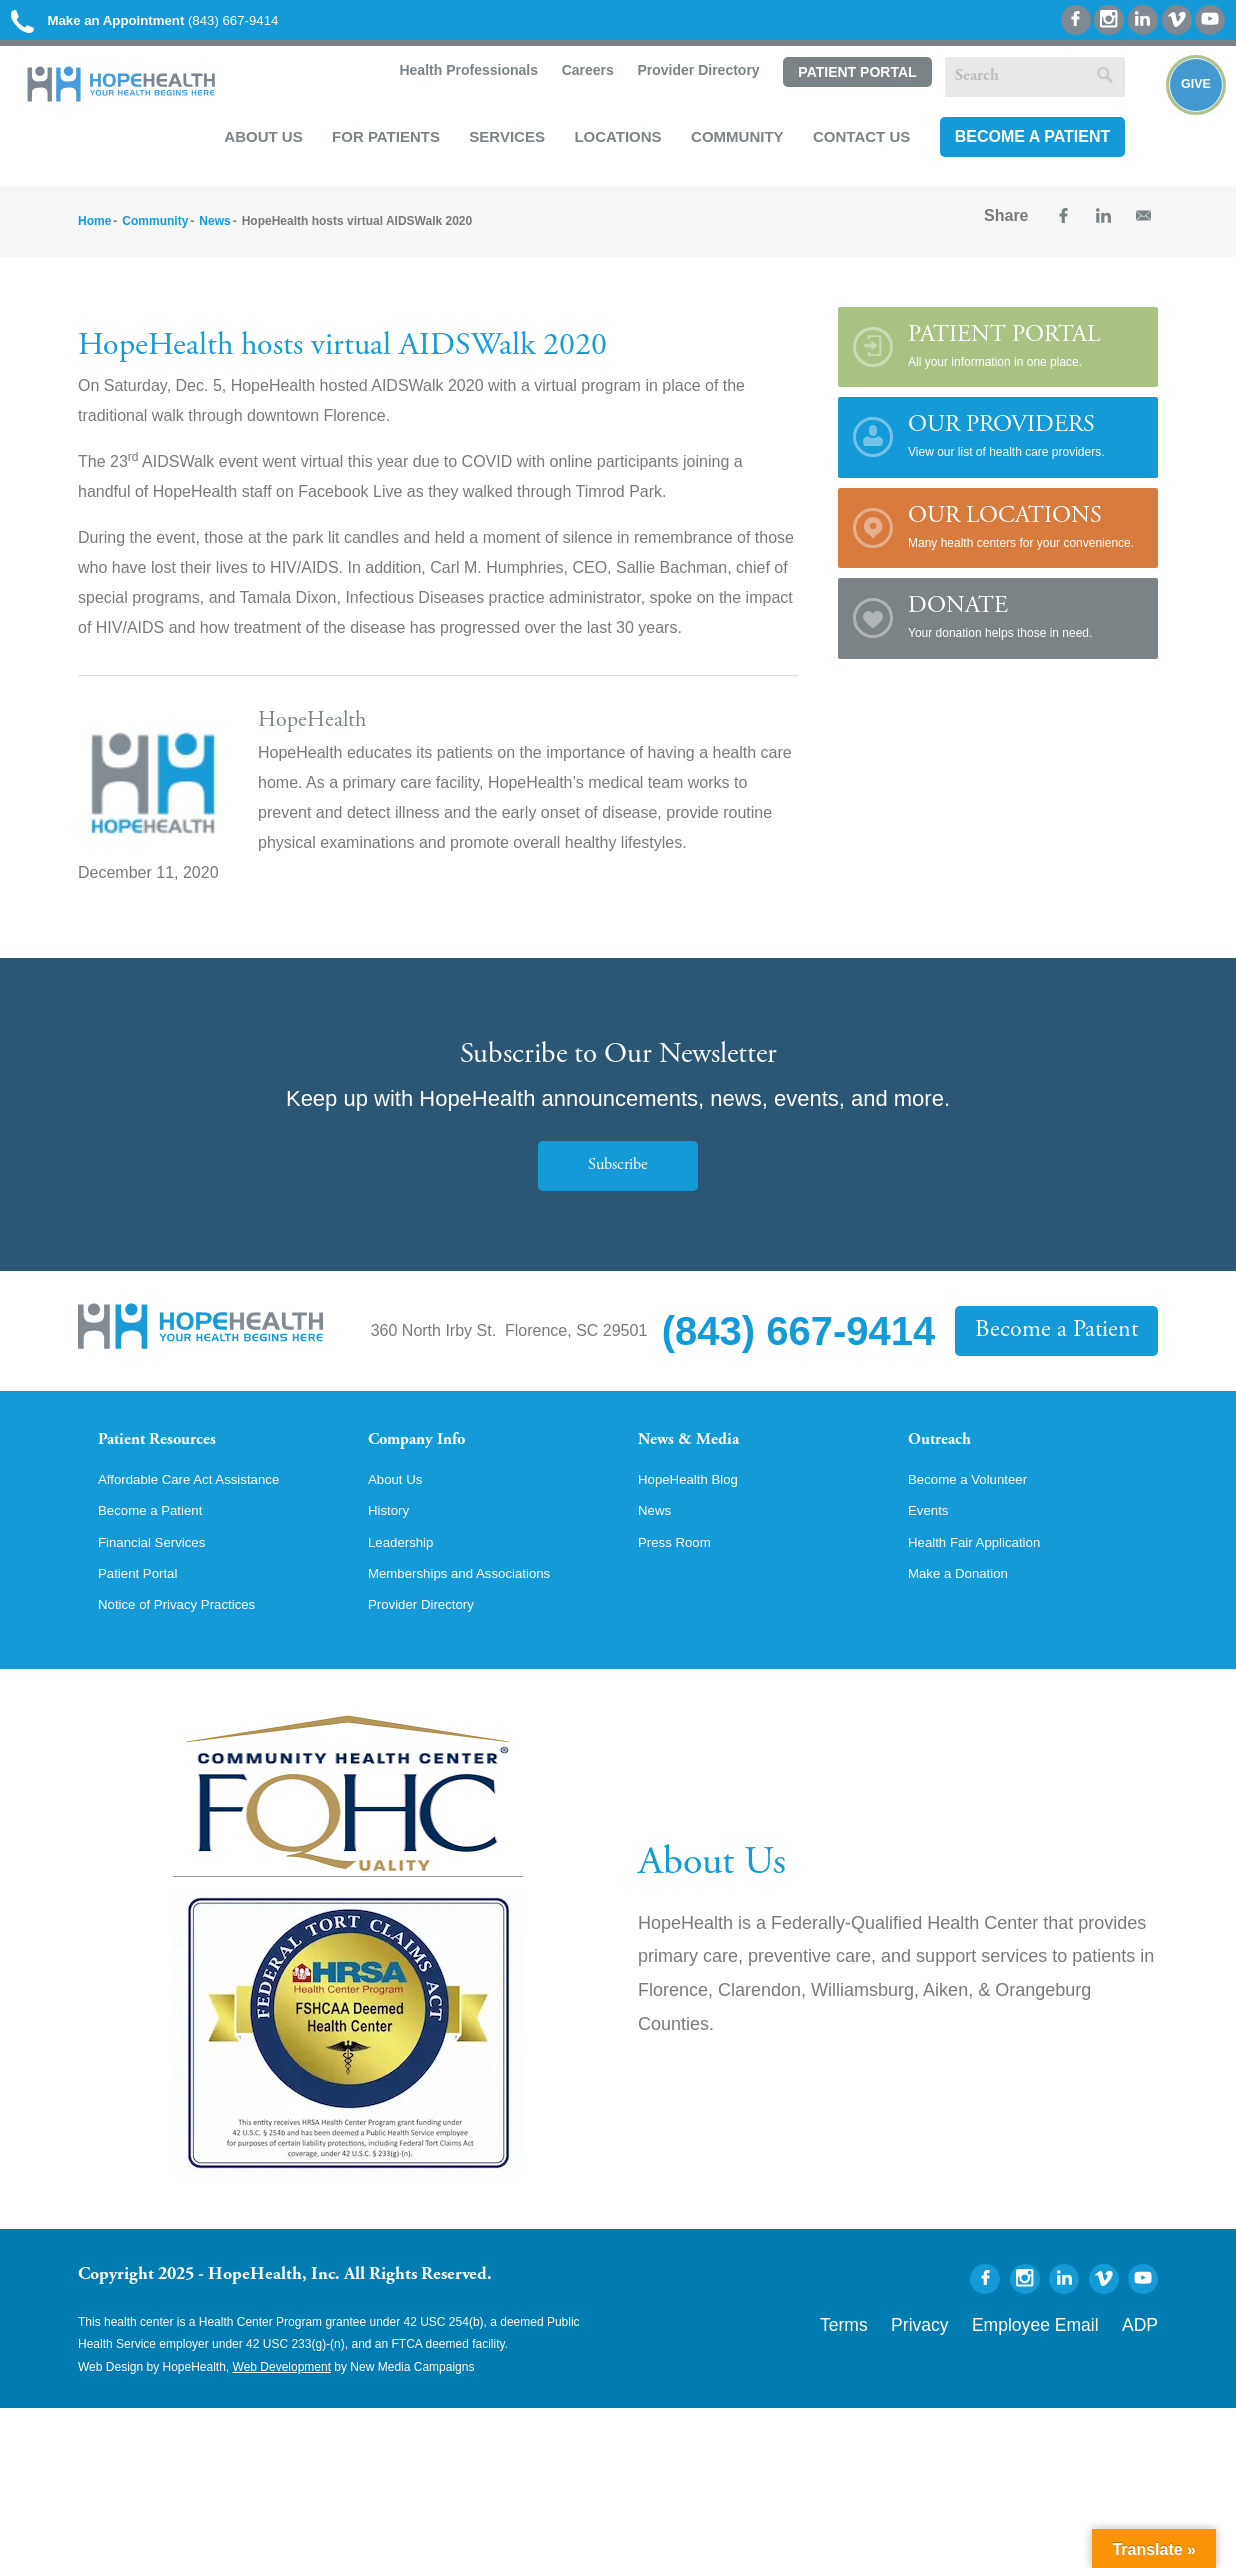 The width and height of the screenshot is (1236, 2568). What do you see at coordinates (1023, 146) in the screenshot?
I see `Become a Patient` at bounding box center [1023, 146].